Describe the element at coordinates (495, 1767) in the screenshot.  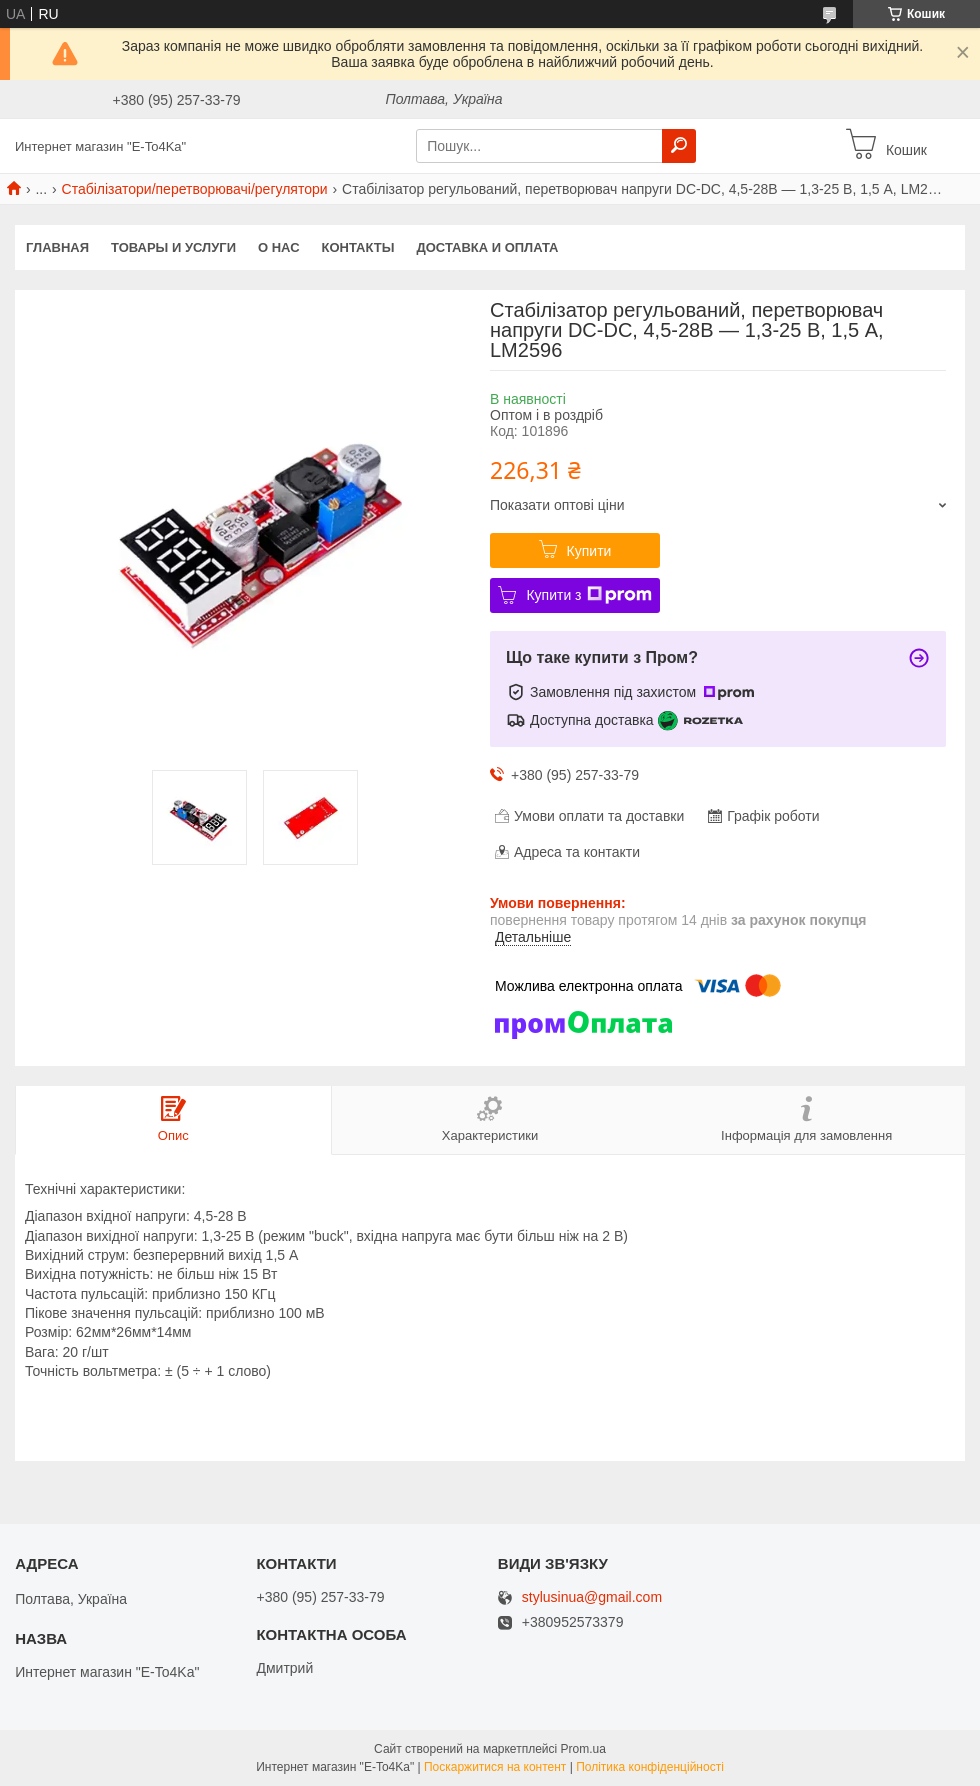
I see `Поскаржитися на контент` at that location.